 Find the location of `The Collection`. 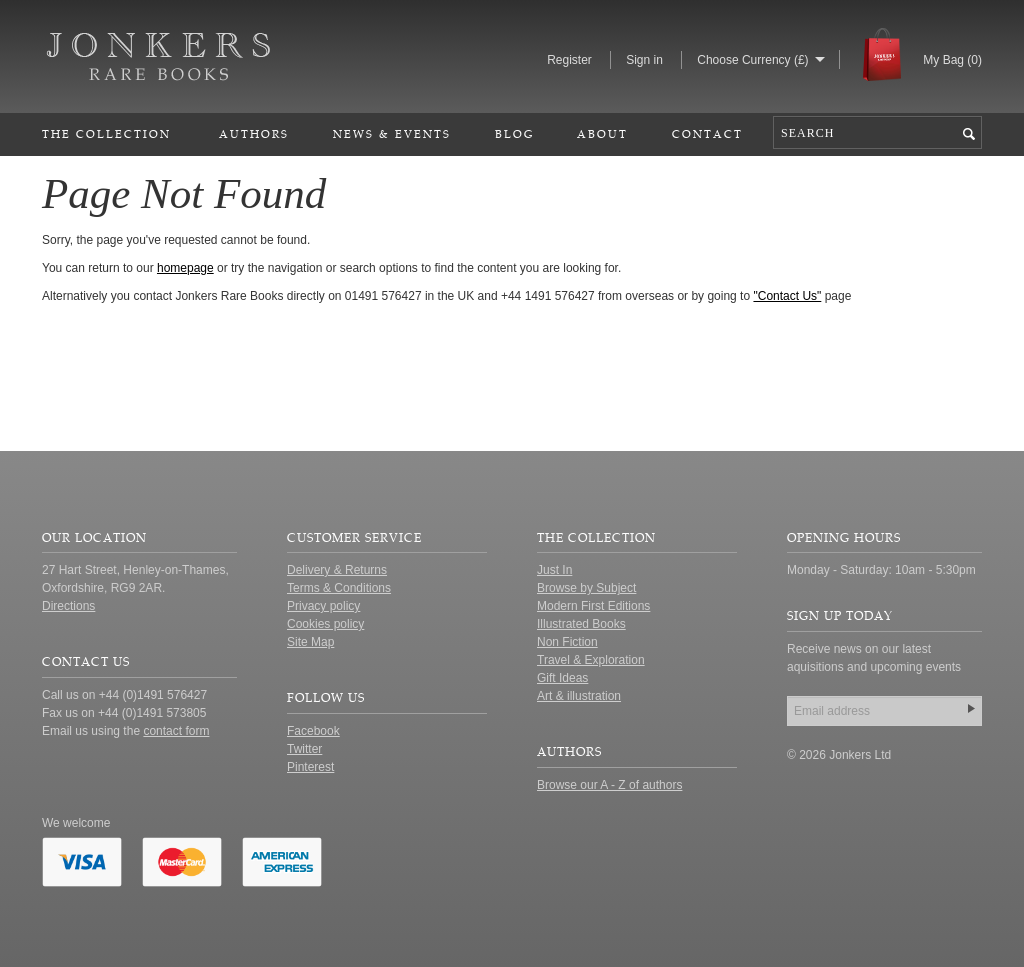

The Collection is located at coordinates (106, 133).